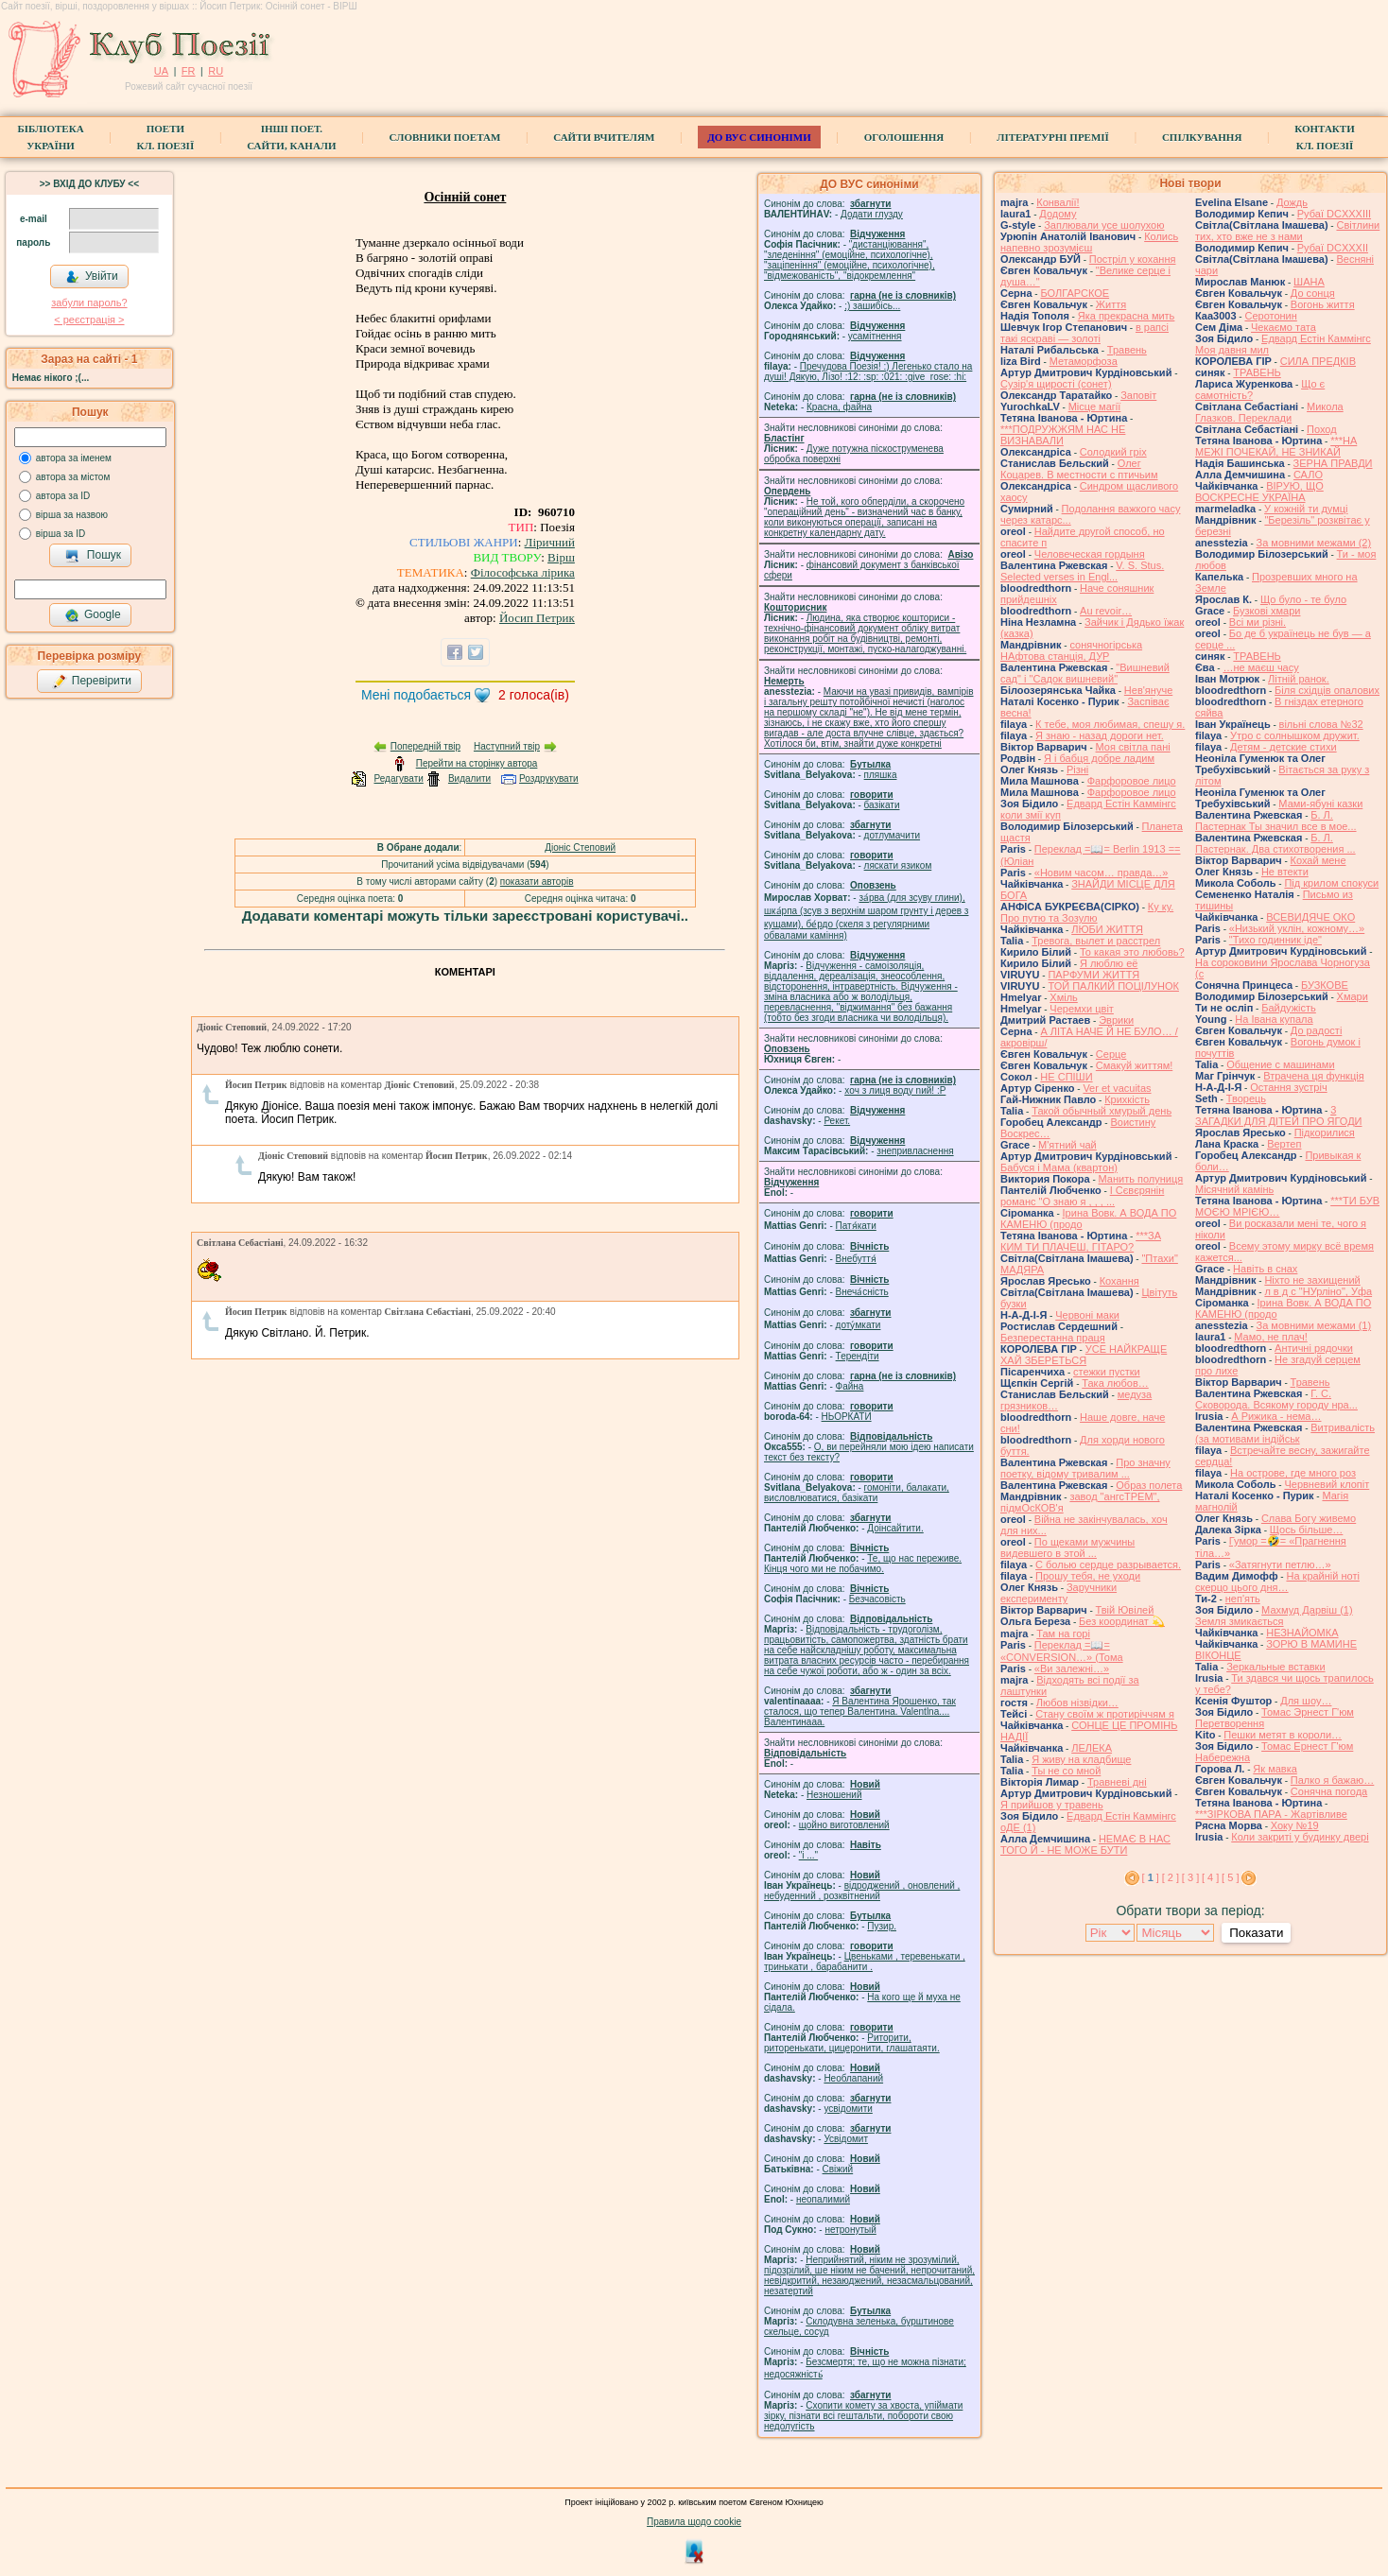 This screenshot has width=1388, height=2576. I want to click on Бабуся і Мама (квартон), so click(1059, 1167).